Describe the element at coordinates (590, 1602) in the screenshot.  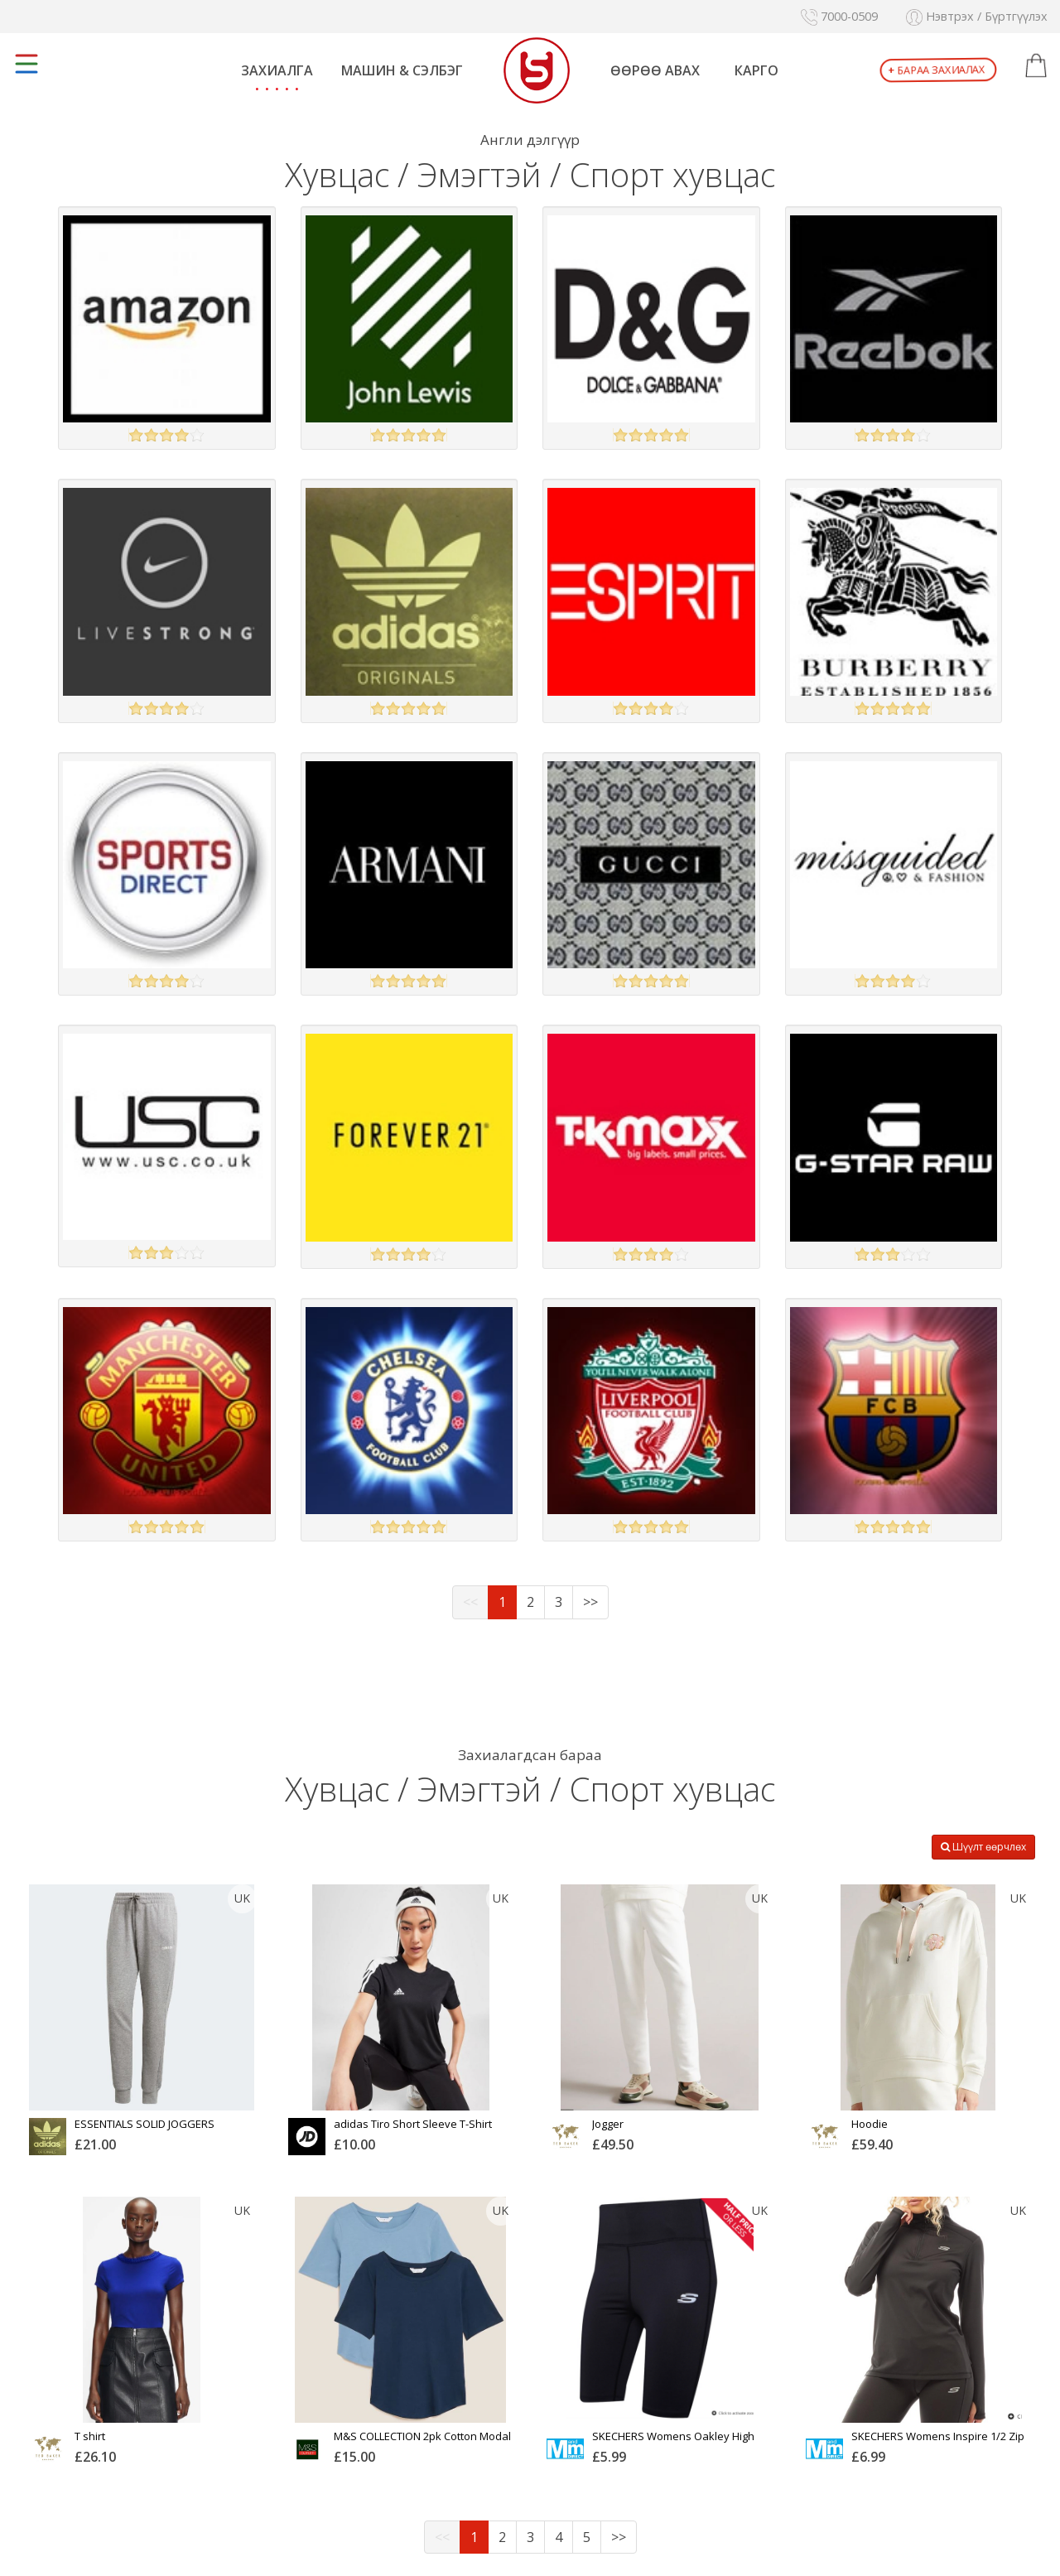
I see `>>` at that location.